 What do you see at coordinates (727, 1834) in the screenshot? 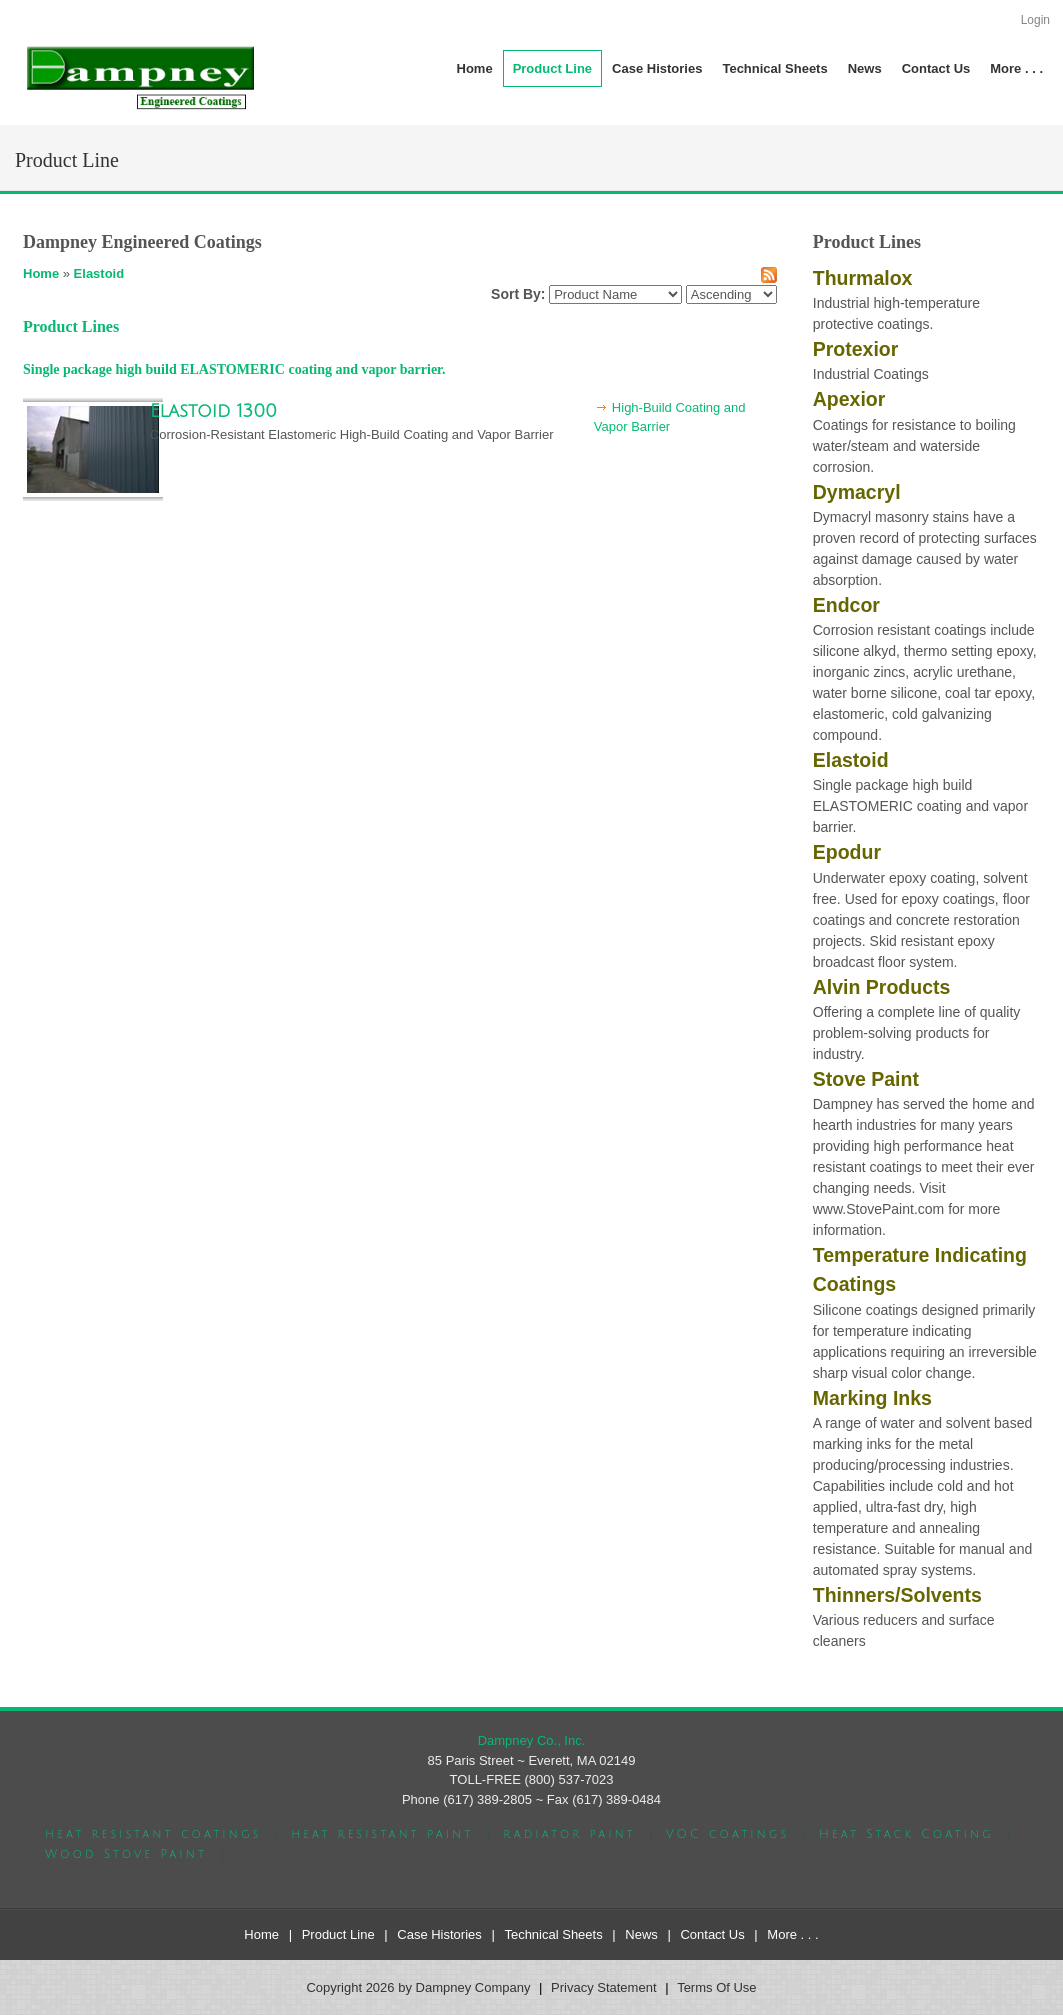
I see `VOC coatings` at bounding box center [727, 1834].